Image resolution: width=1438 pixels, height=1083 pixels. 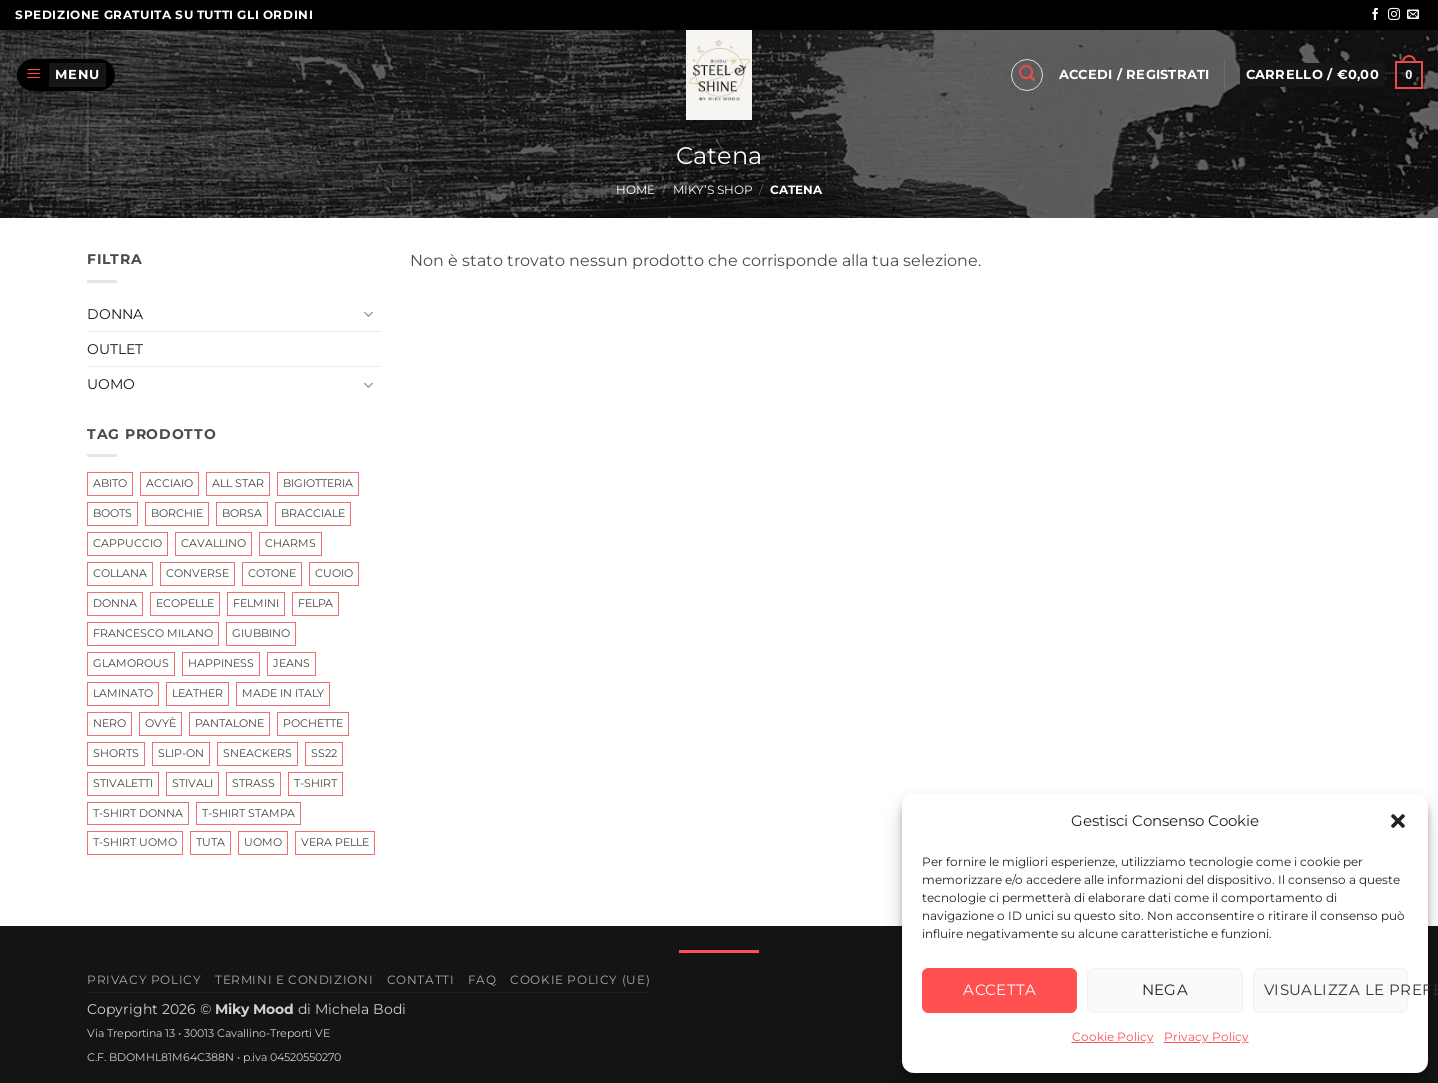 What do you see at coordinates (112, 513) in the screenshot?
I see `Boots [Boots (2 prodotti)]` at bounding box center [112, 513].